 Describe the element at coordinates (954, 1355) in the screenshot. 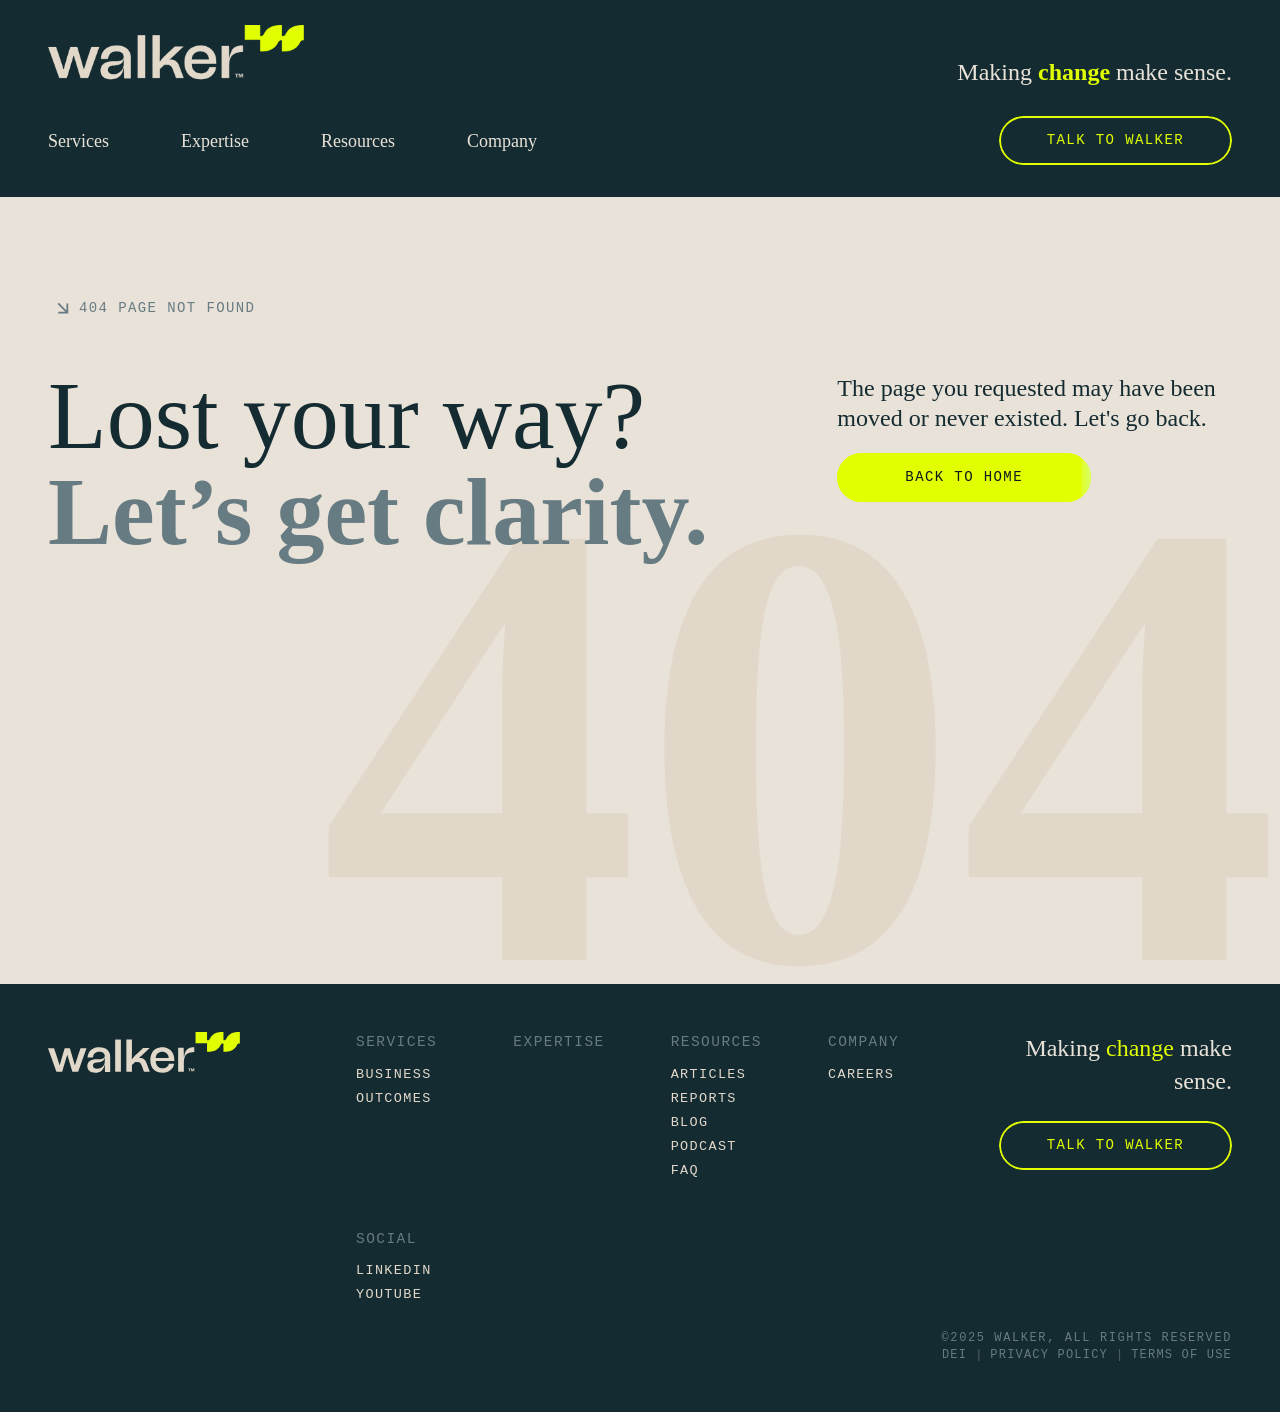

I see `DEI` at that location.